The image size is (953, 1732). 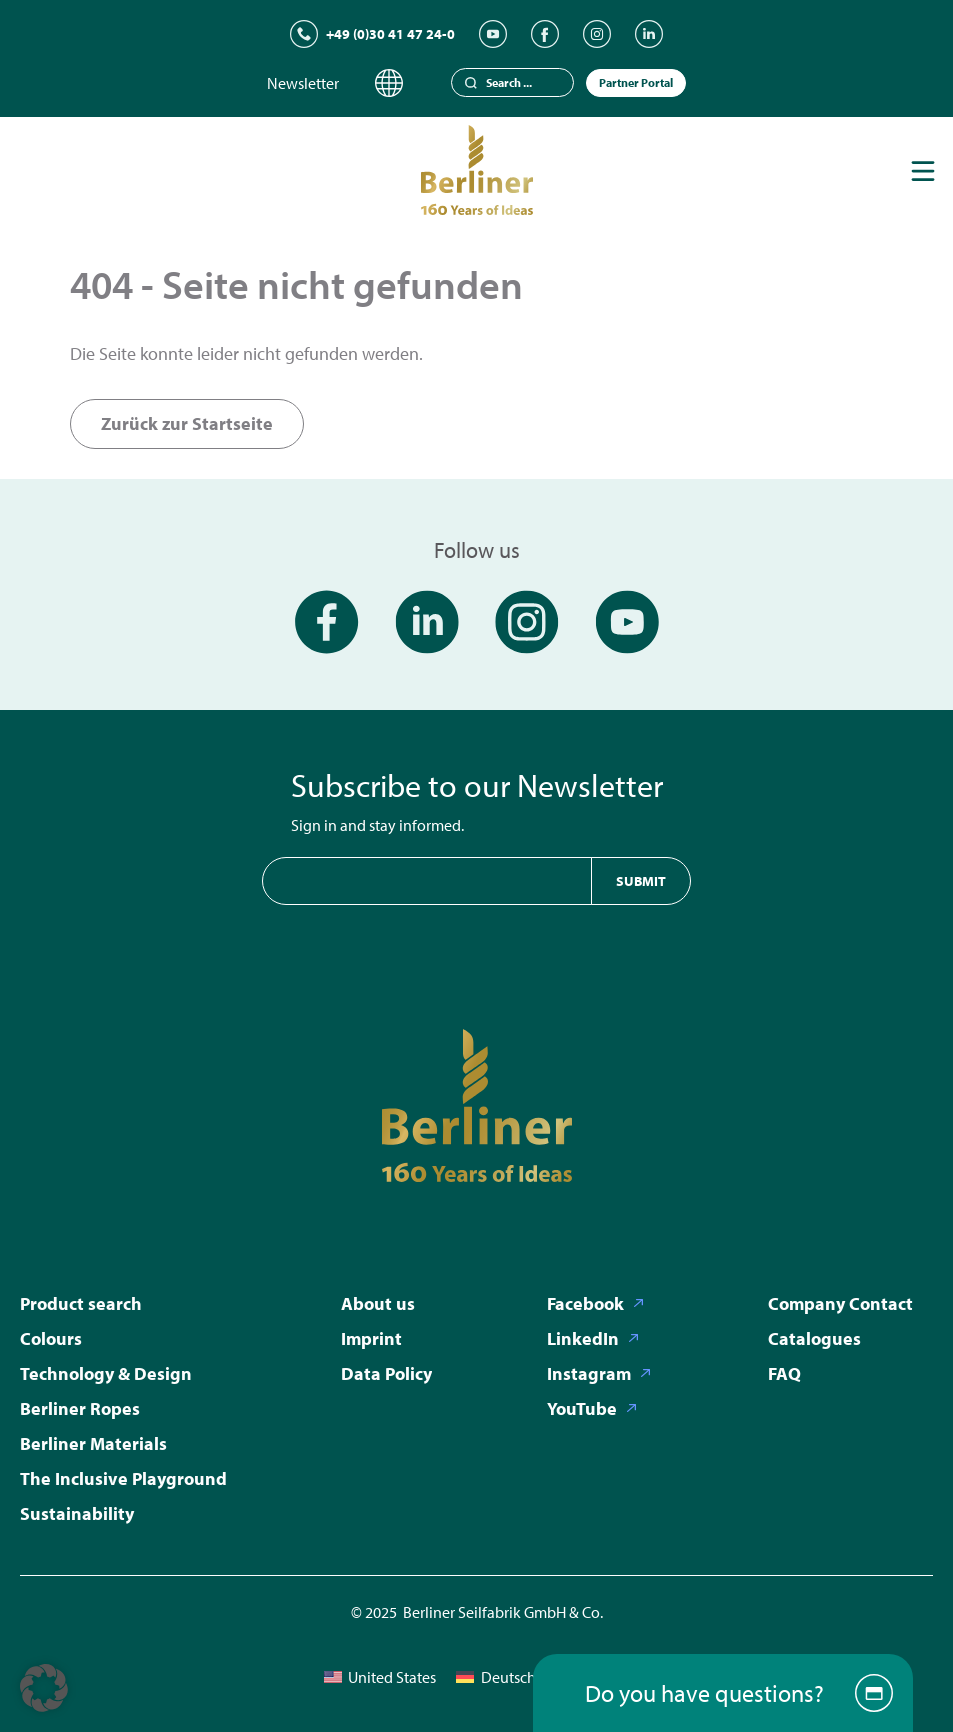 What do you see at coordinates (386, 1373) in the screenshot?
I see `Data Policy` at bounding box center [386, 1373].